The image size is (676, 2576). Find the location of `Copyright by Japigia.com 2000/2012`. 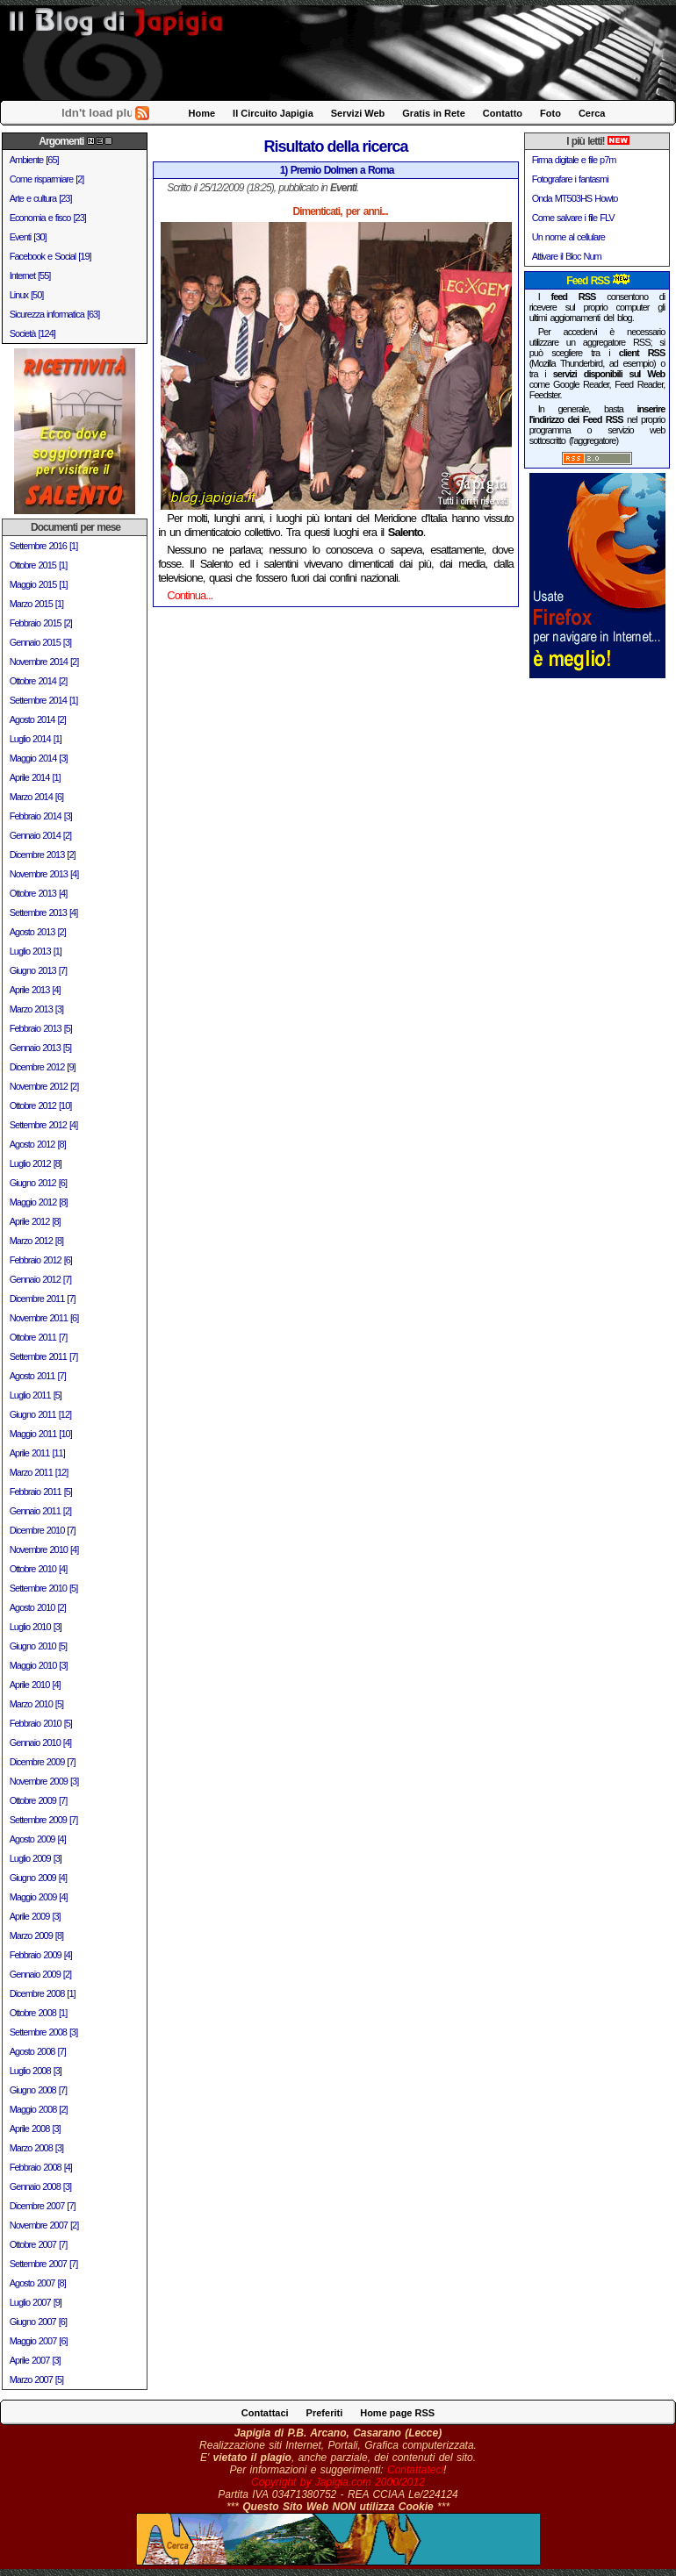

Copyright by Japigia.com 2000/2012 is located at coordinates (338, 2482).